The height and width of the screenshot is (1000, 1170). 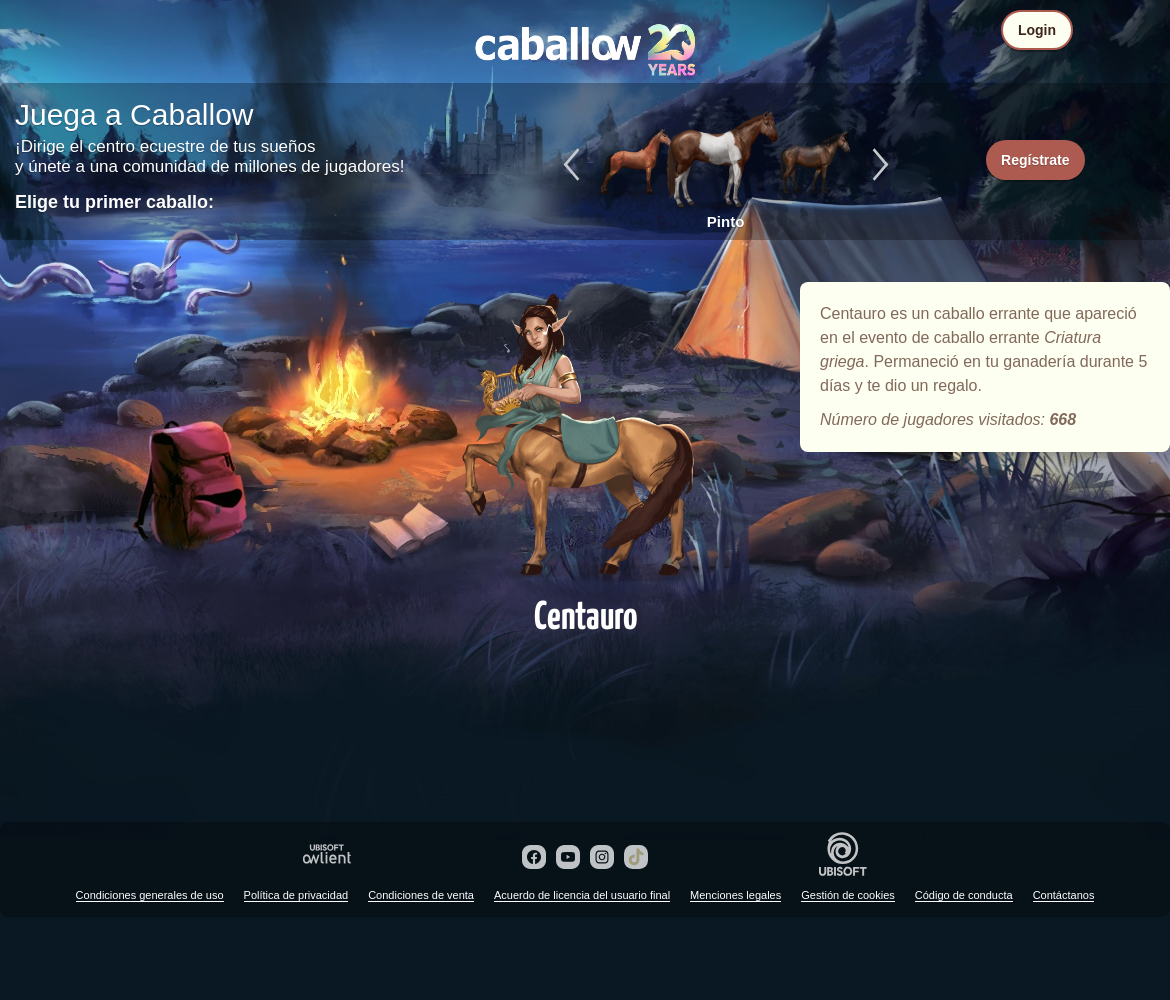 I want to click on Elige tu primer caballo:, so click(x=114, y=202).